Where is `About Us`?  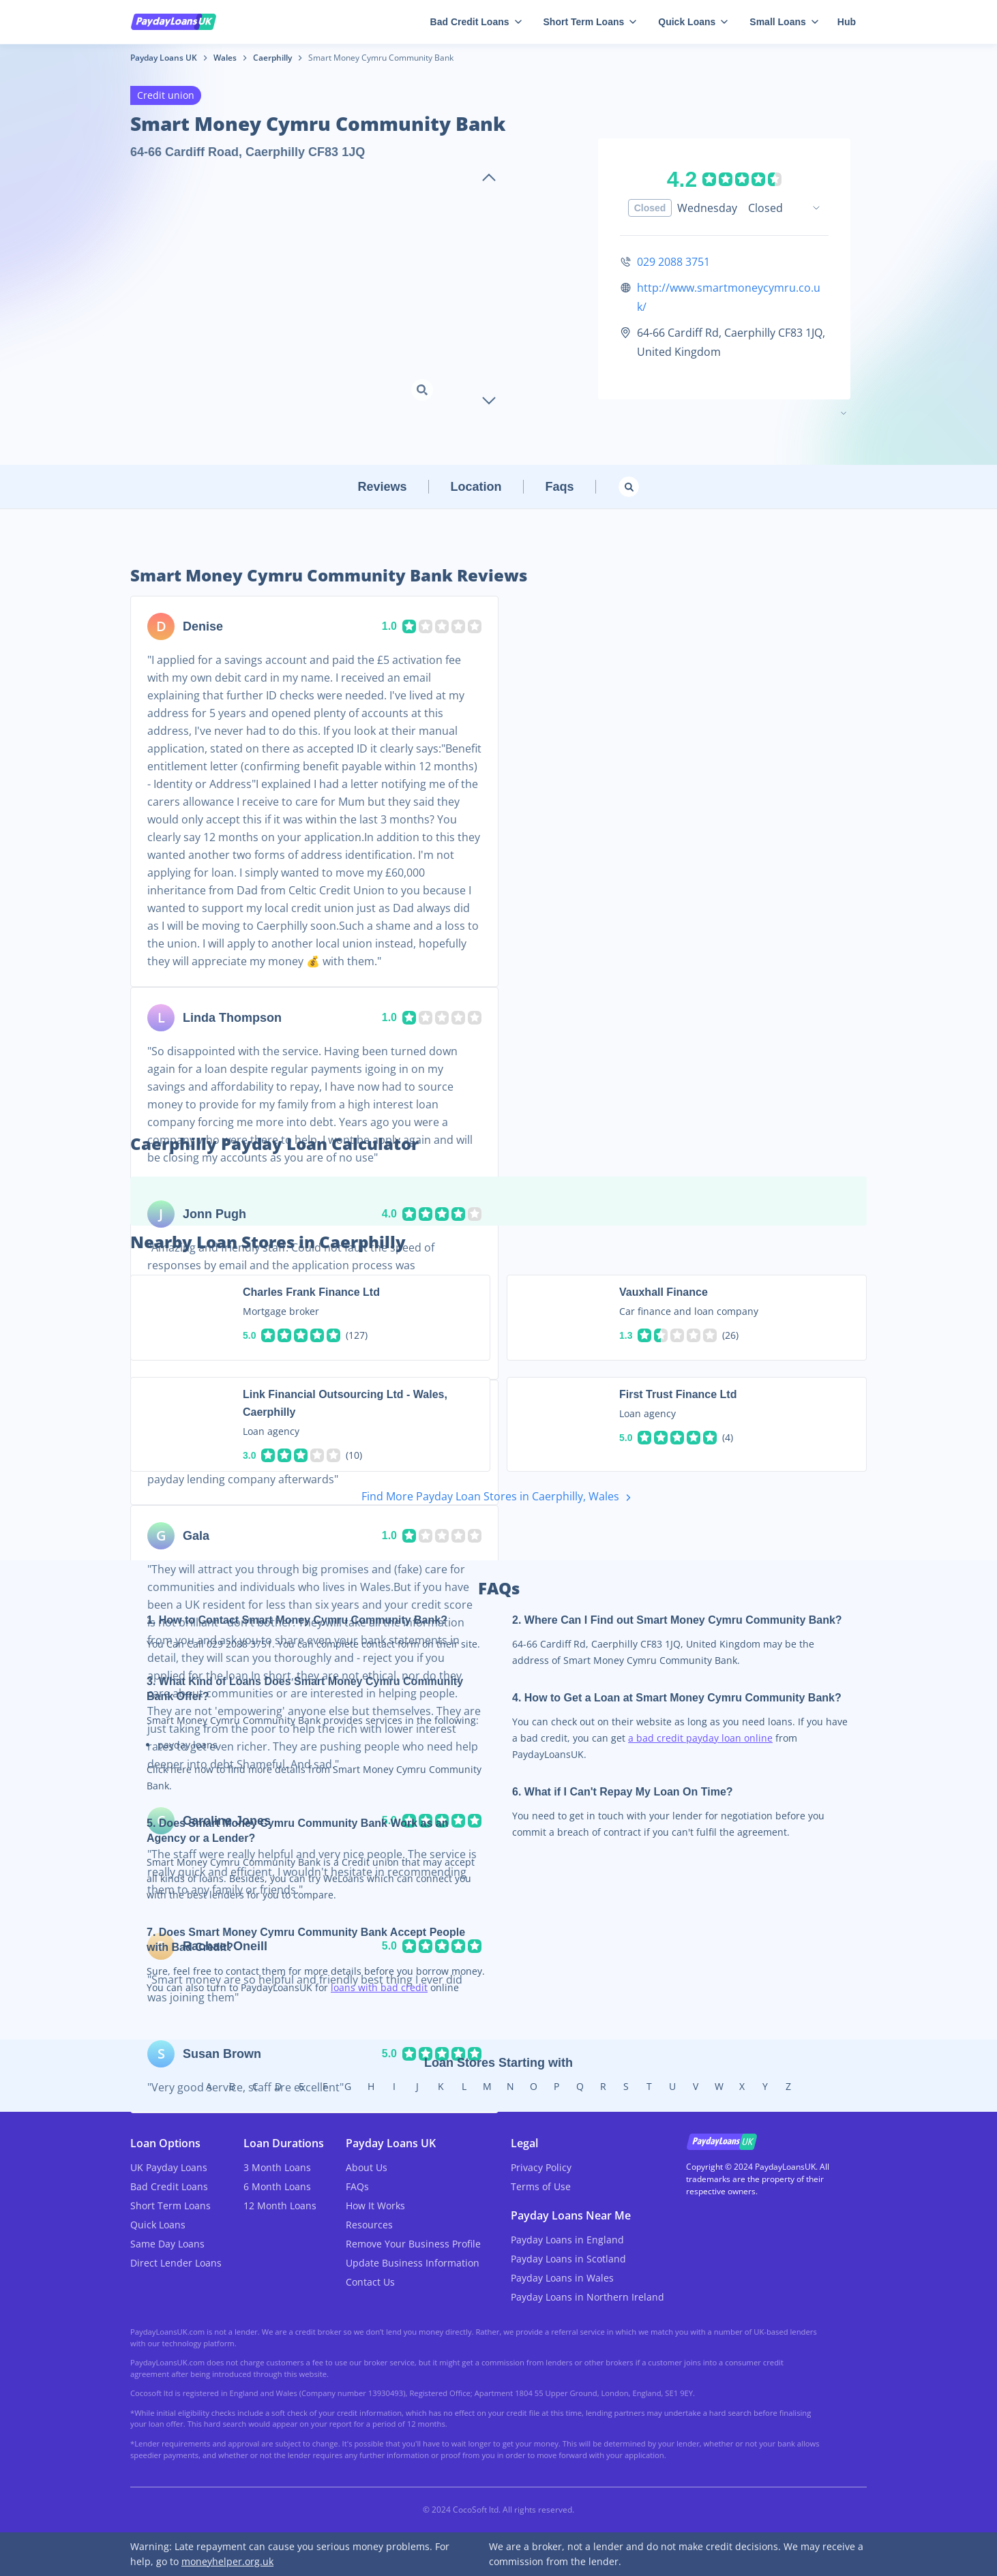
About Us is located at coordinates (366, 2167).